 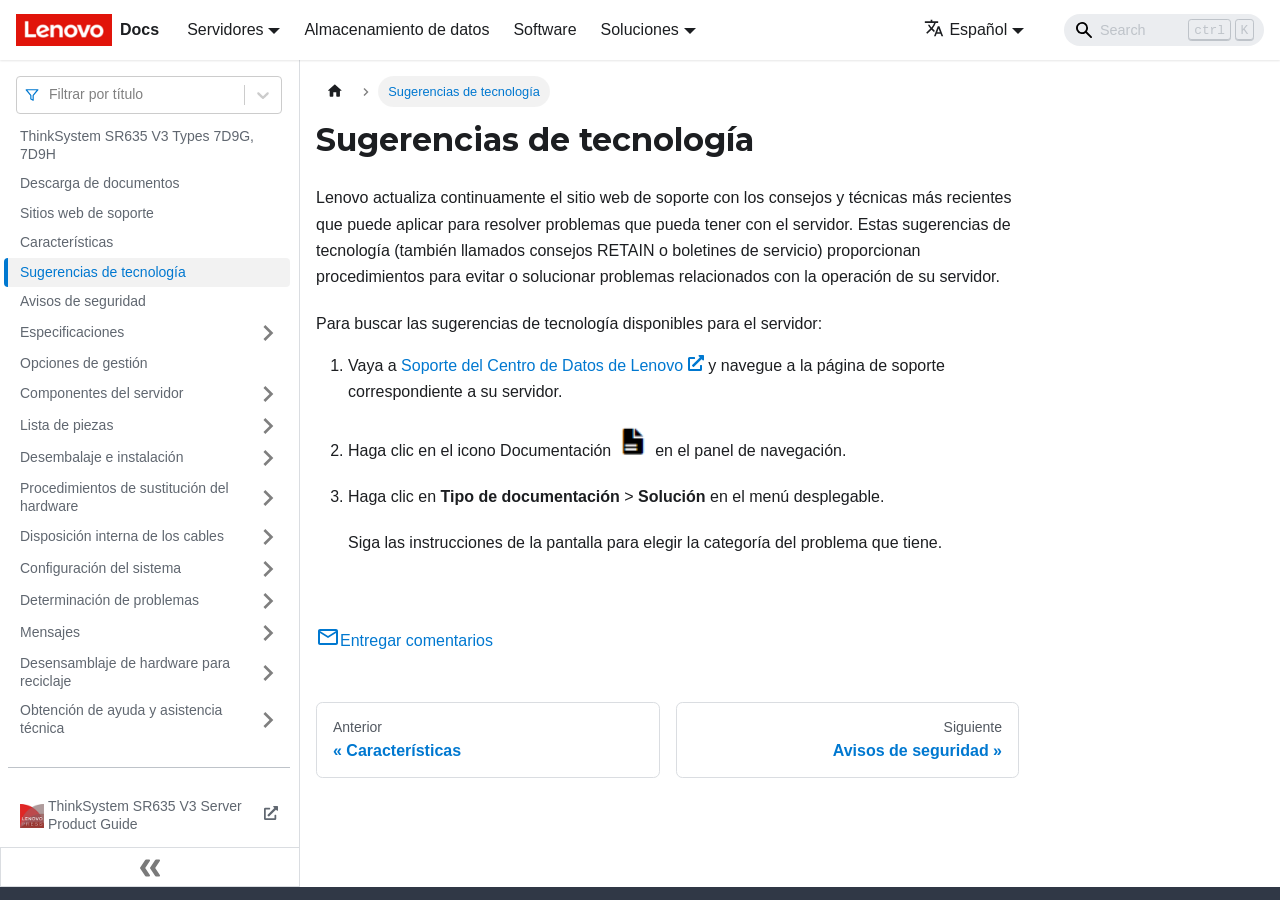 I want to click on Sitios web de soporte, so click(x=87, y=213).